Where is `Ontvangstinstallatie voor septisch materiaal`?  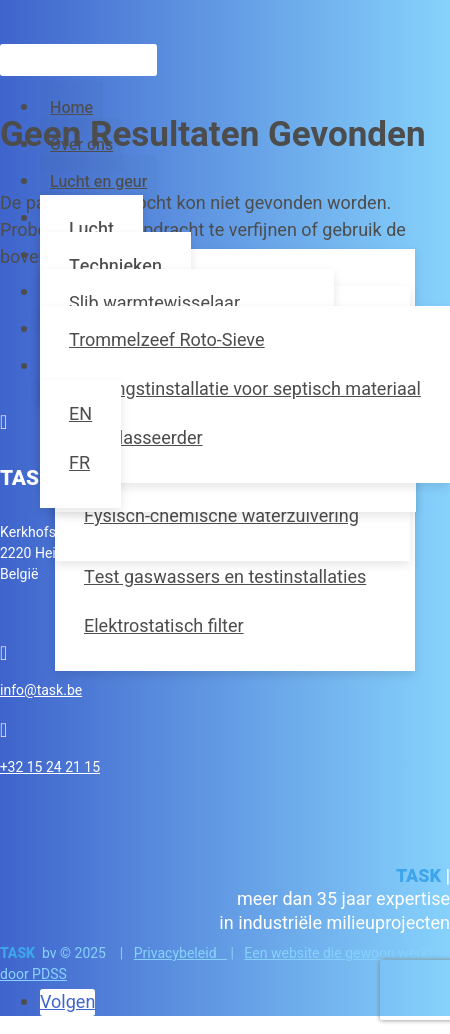 Ontvangstinstallatie voor septisch materiaal is located at coordinates (245, 389).